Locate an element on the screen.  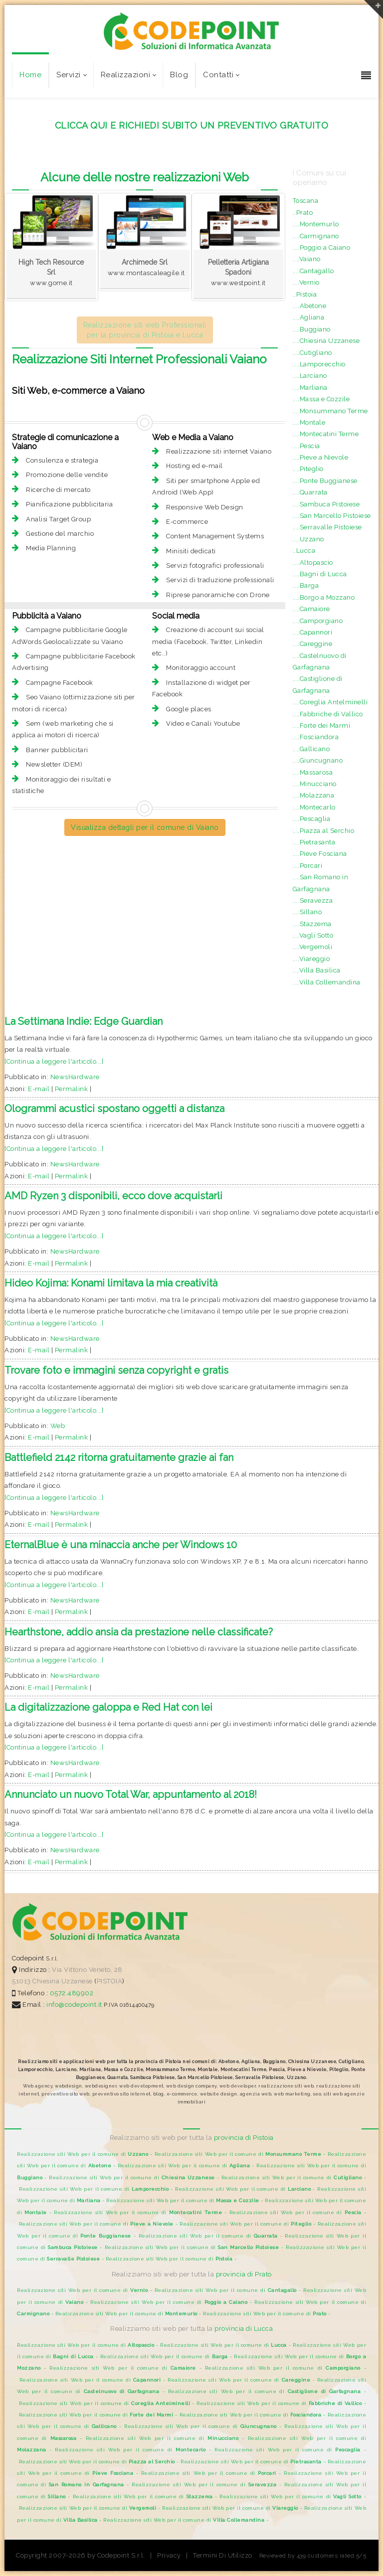
....Villa Collemandina is located at coordinates (327, 982).